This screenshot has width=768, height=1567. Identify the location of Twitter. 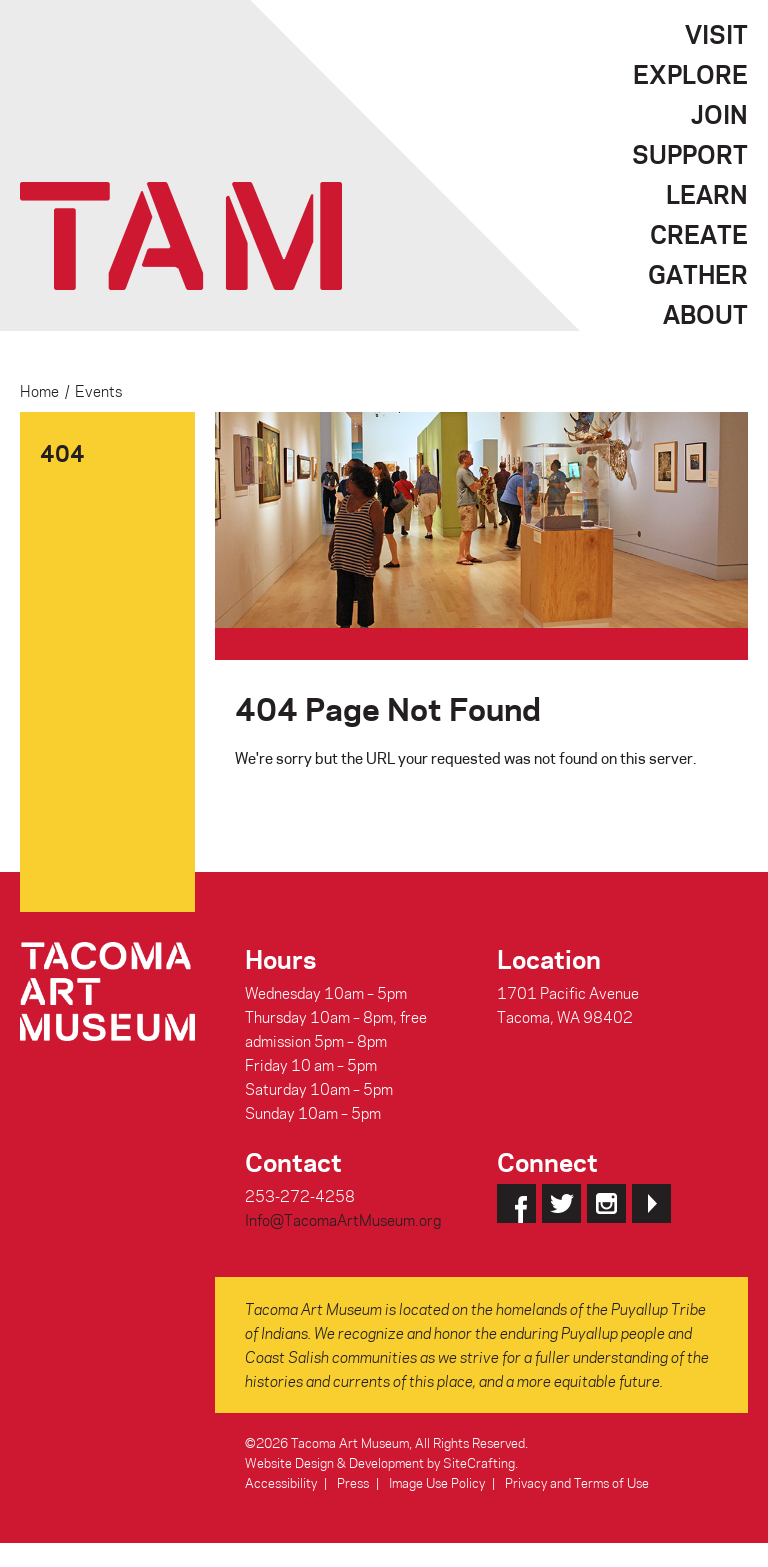
(561, 1203).